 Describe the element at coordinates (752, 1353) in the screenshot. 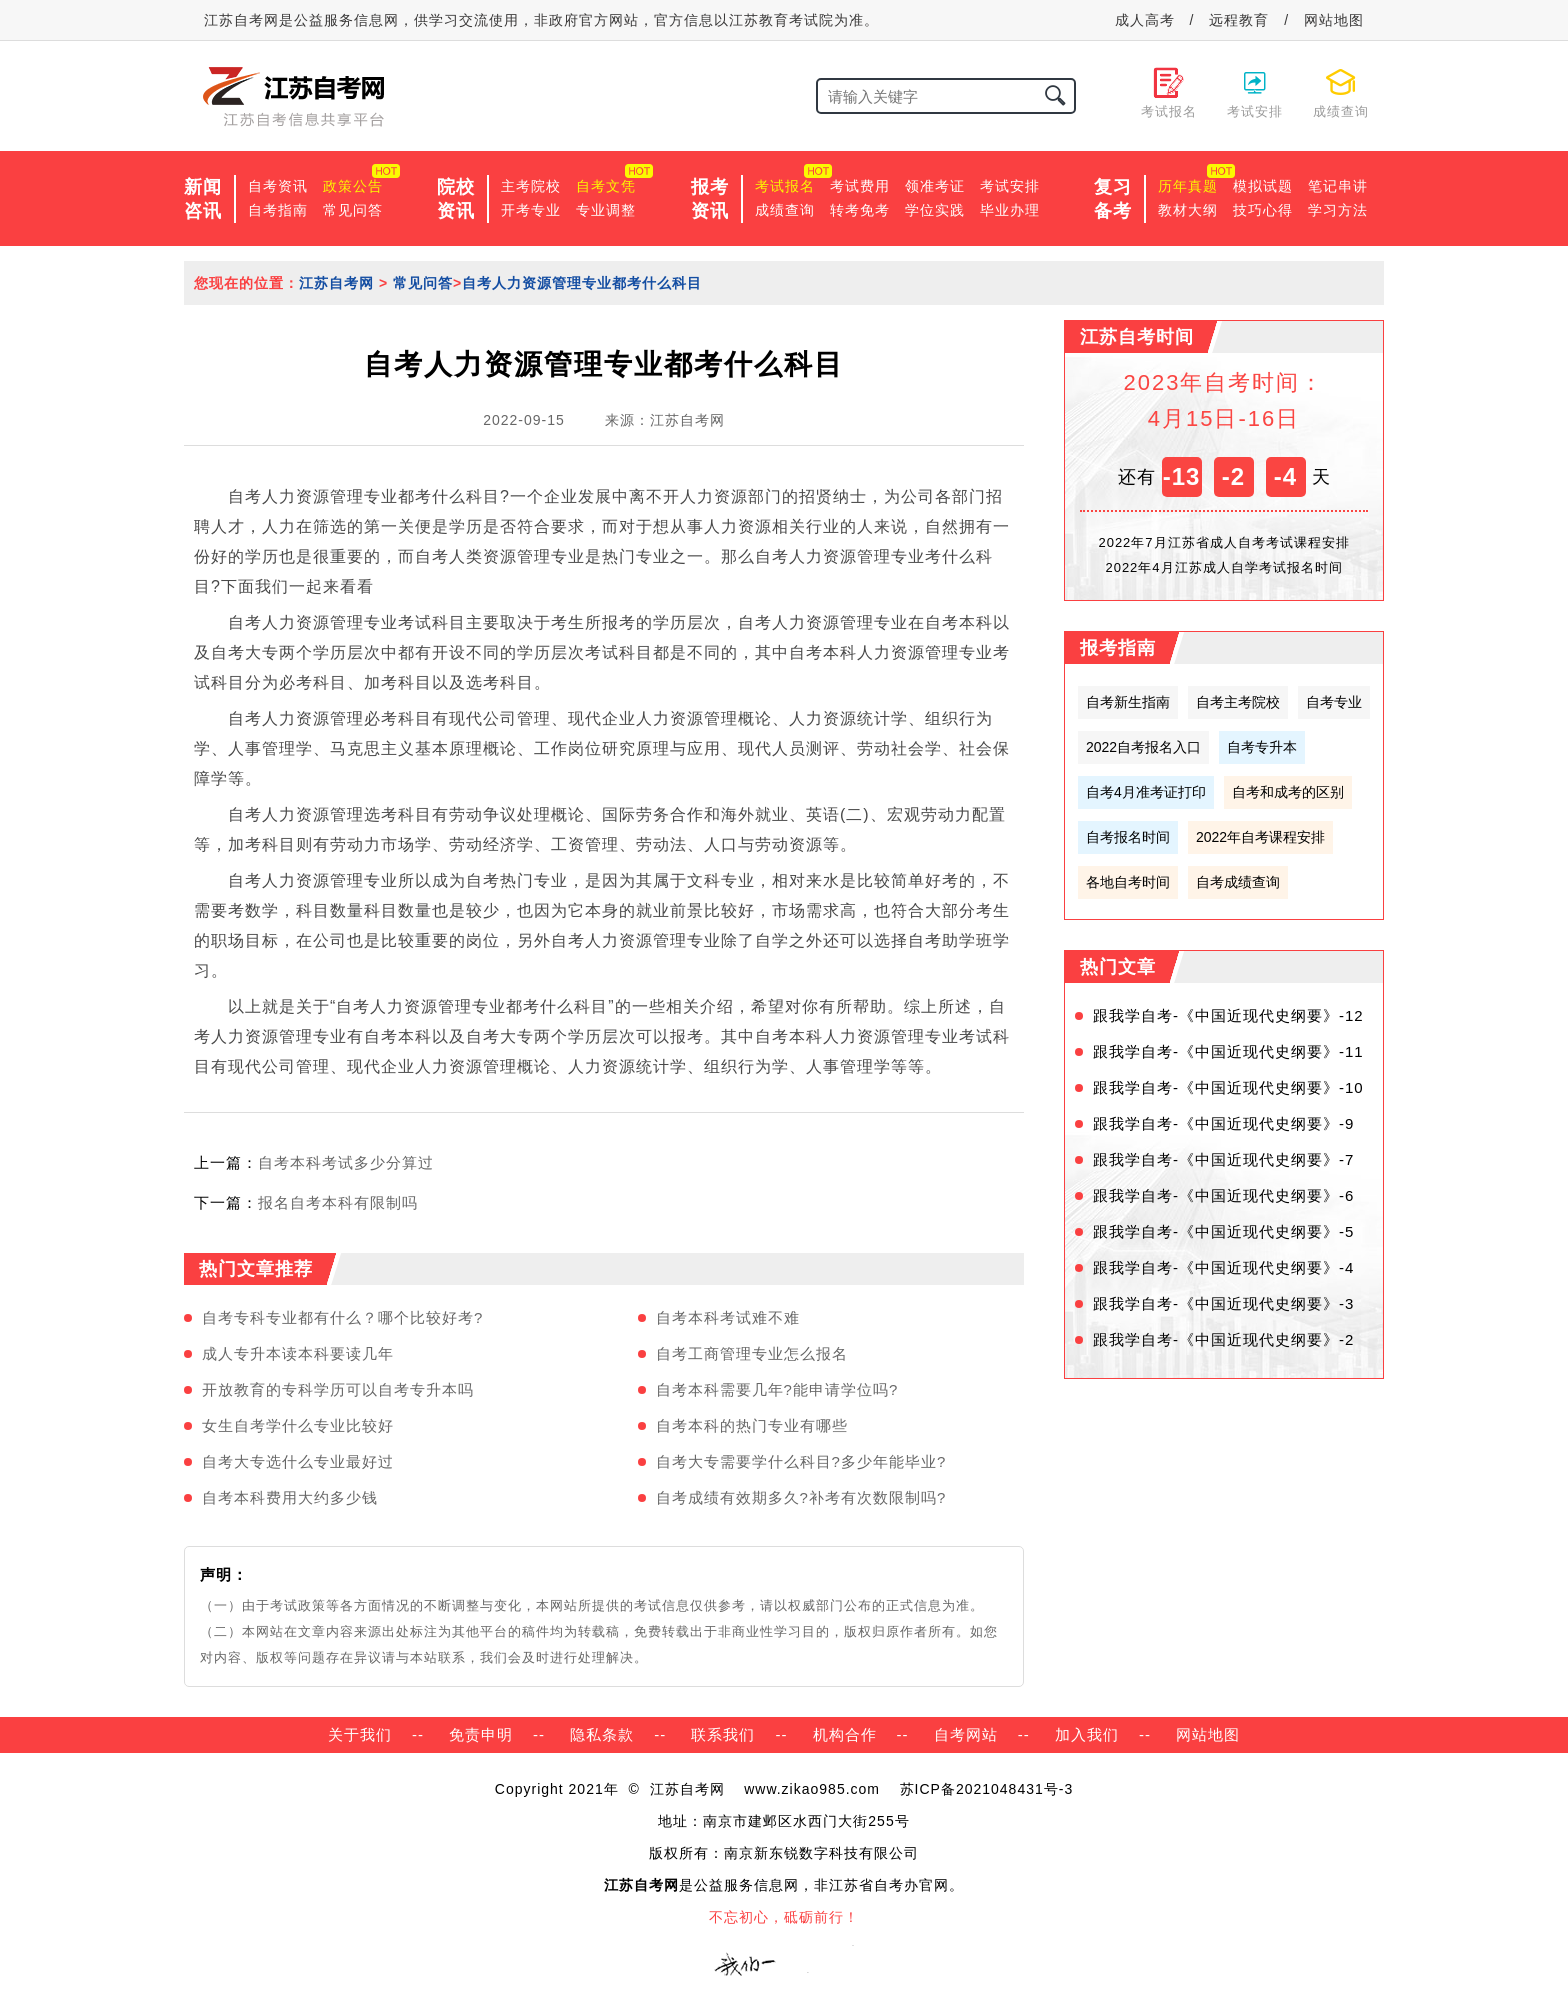

I see `自考工商管理专业怎么报名` at that location.